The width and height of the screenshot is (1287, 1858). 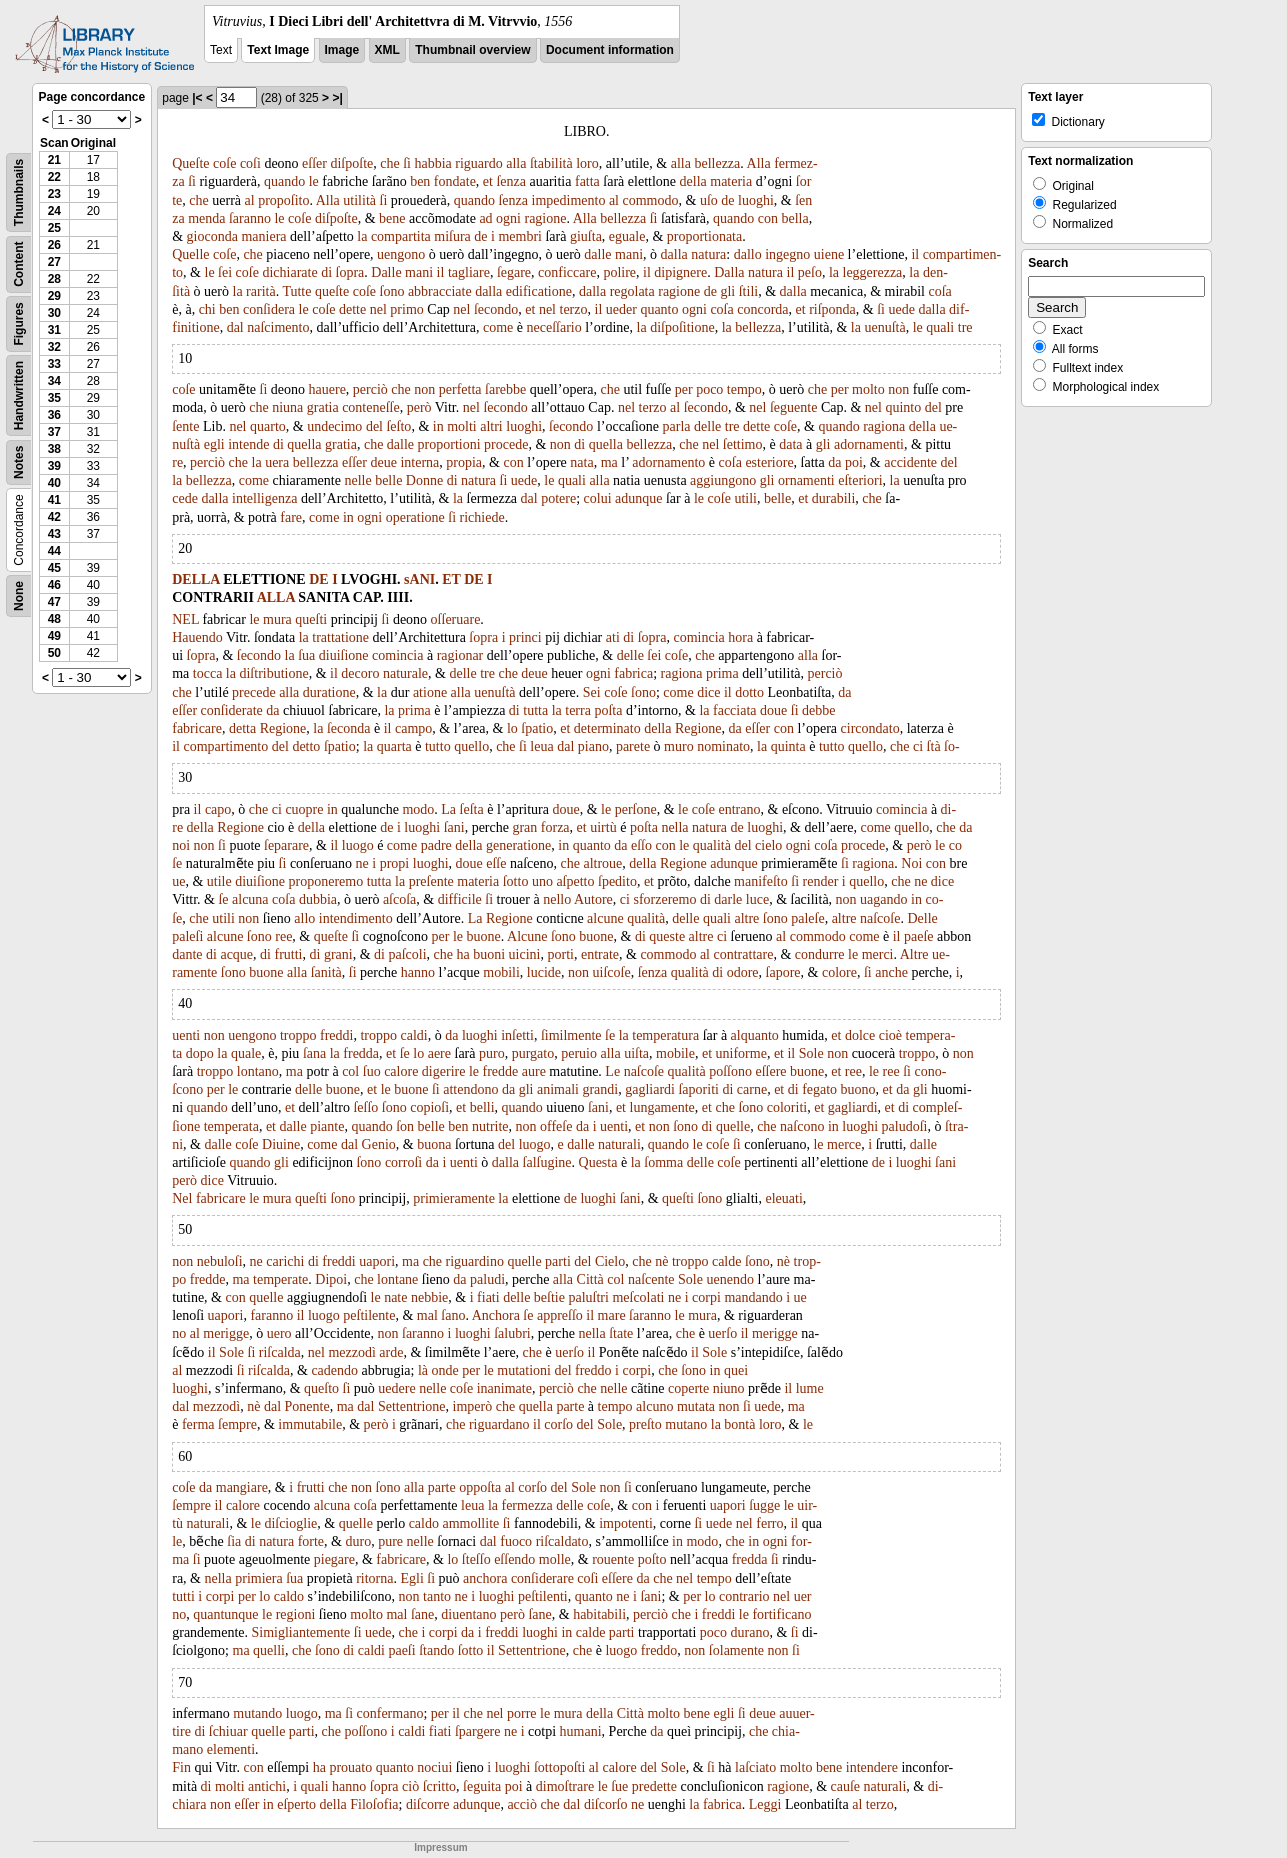 I want to click on temperatura, so click(x=665, y=1035).